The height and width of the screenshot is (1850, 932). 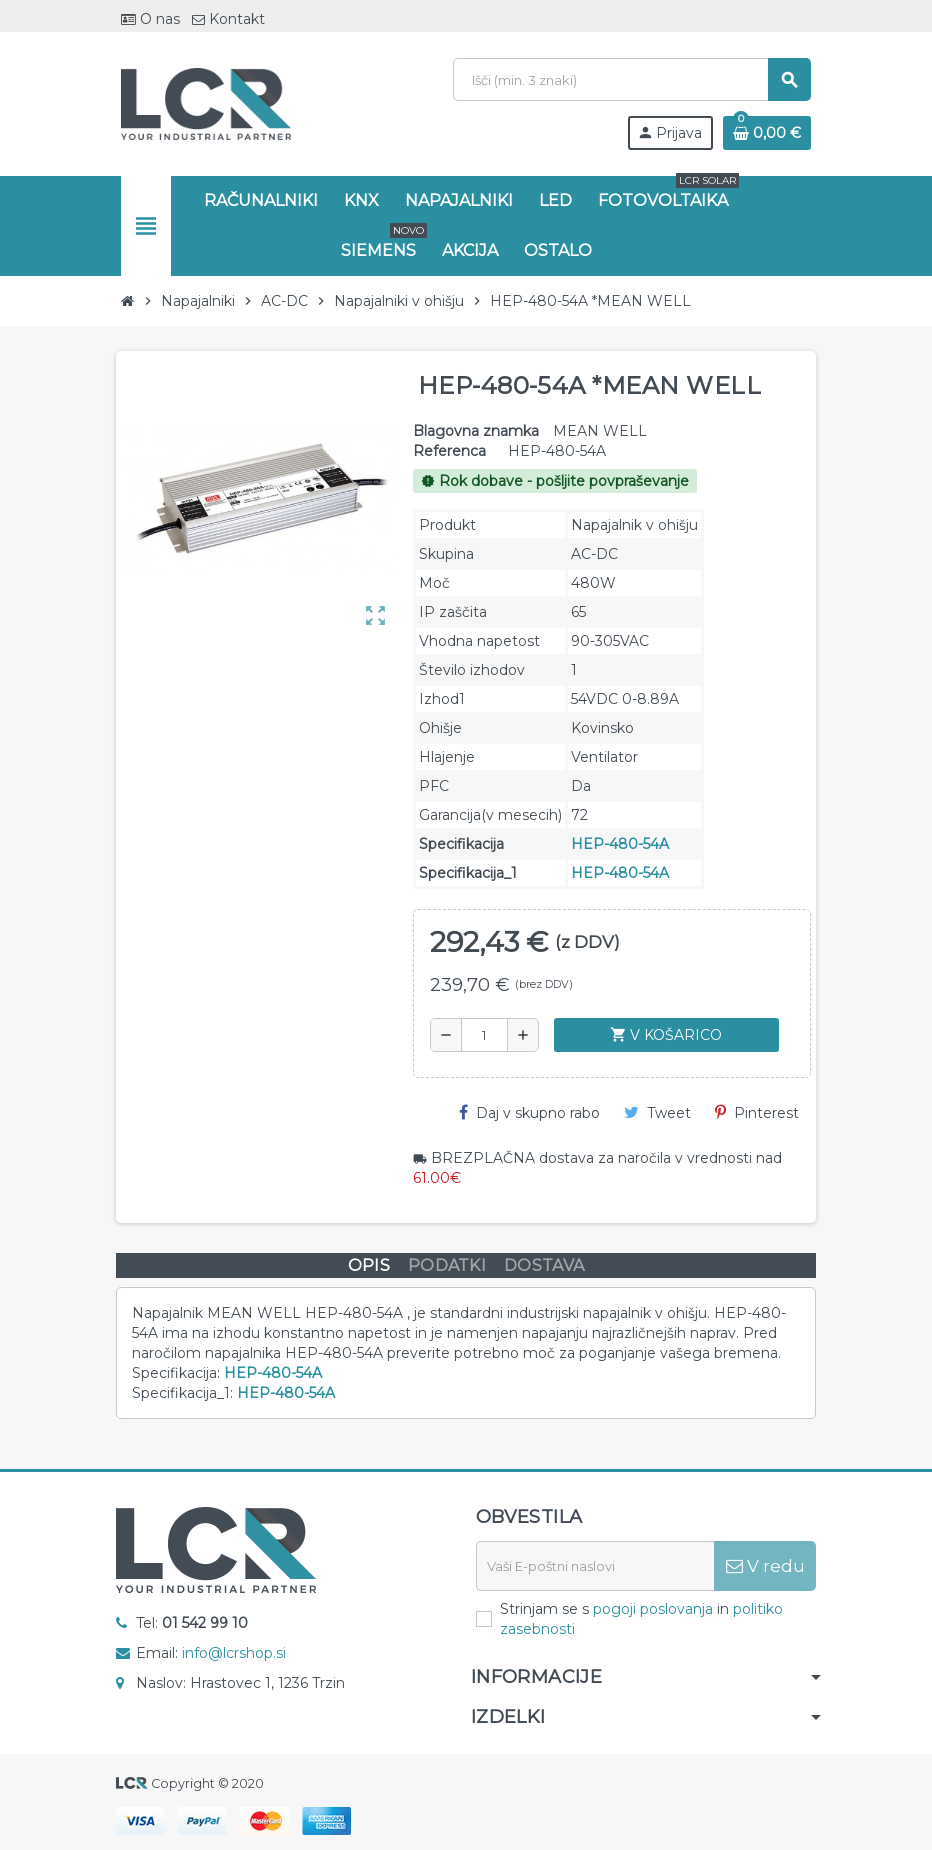 I want to click on Pinterest, so click(x=757, y=1113).